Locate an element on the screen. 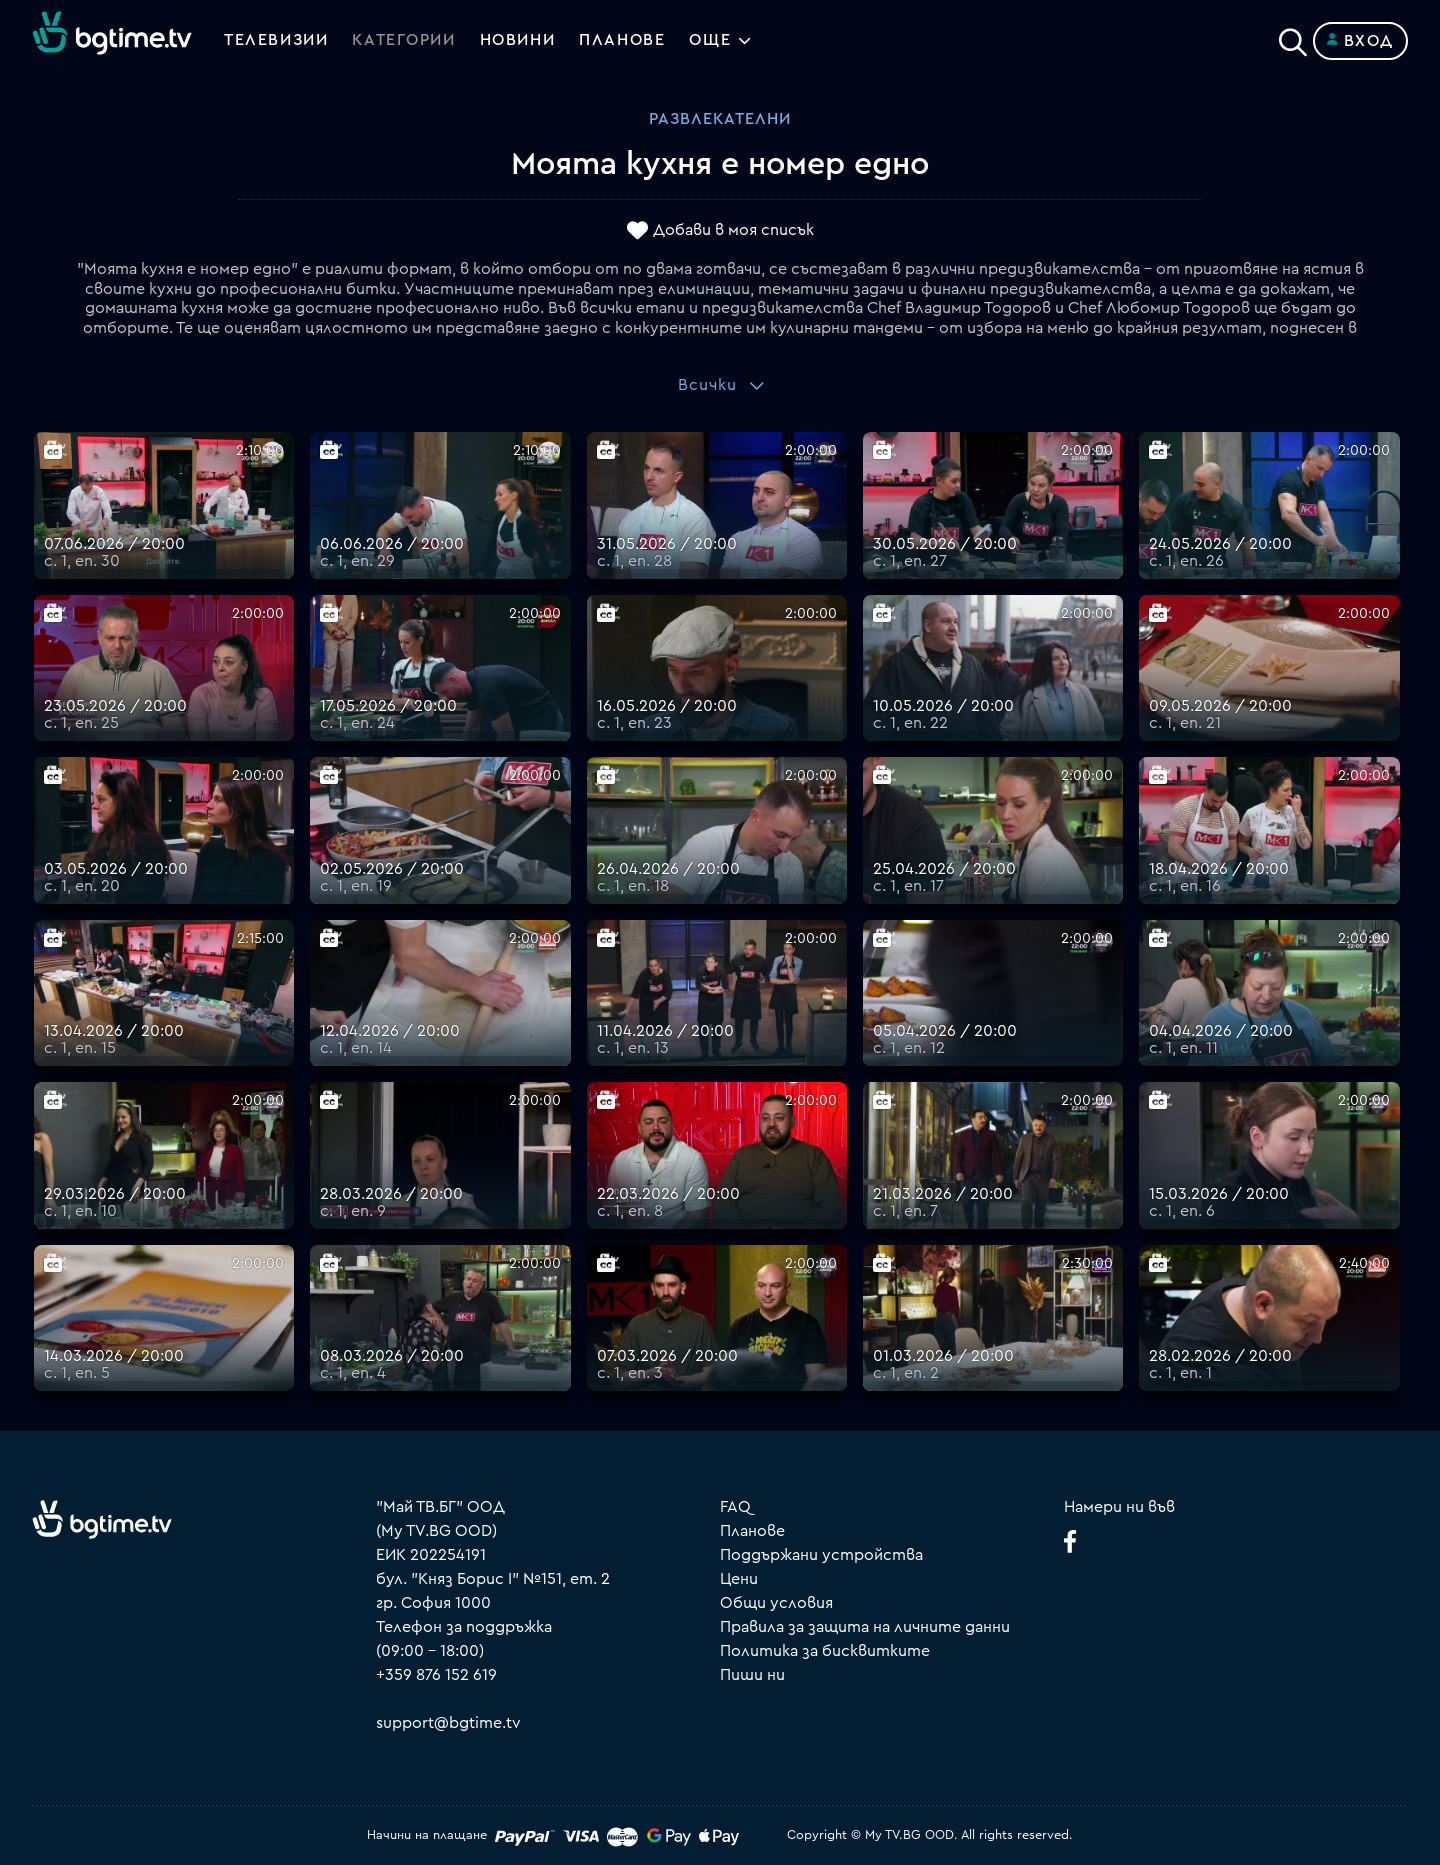 The image size is (1440, 1865). Политика за бисквитките is located at coordinates (825, 1651).